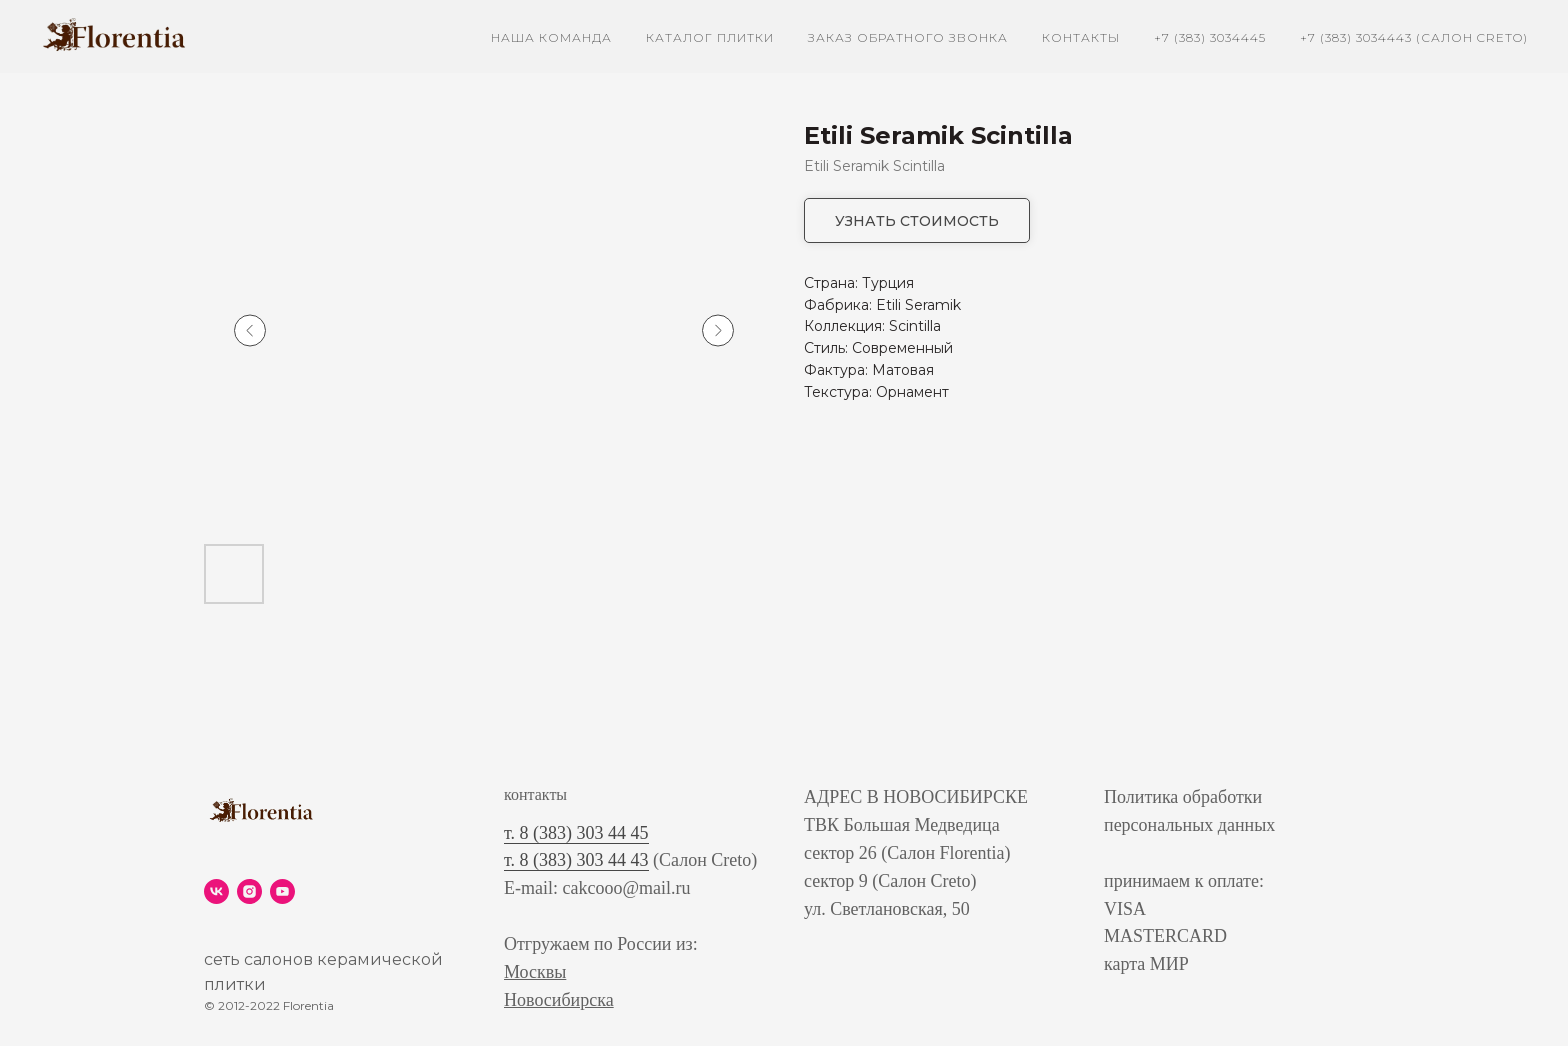  What do you see at coordinates (551, 37) in the screenshot?
I see `наша команда` at bounding box center [551, 37].